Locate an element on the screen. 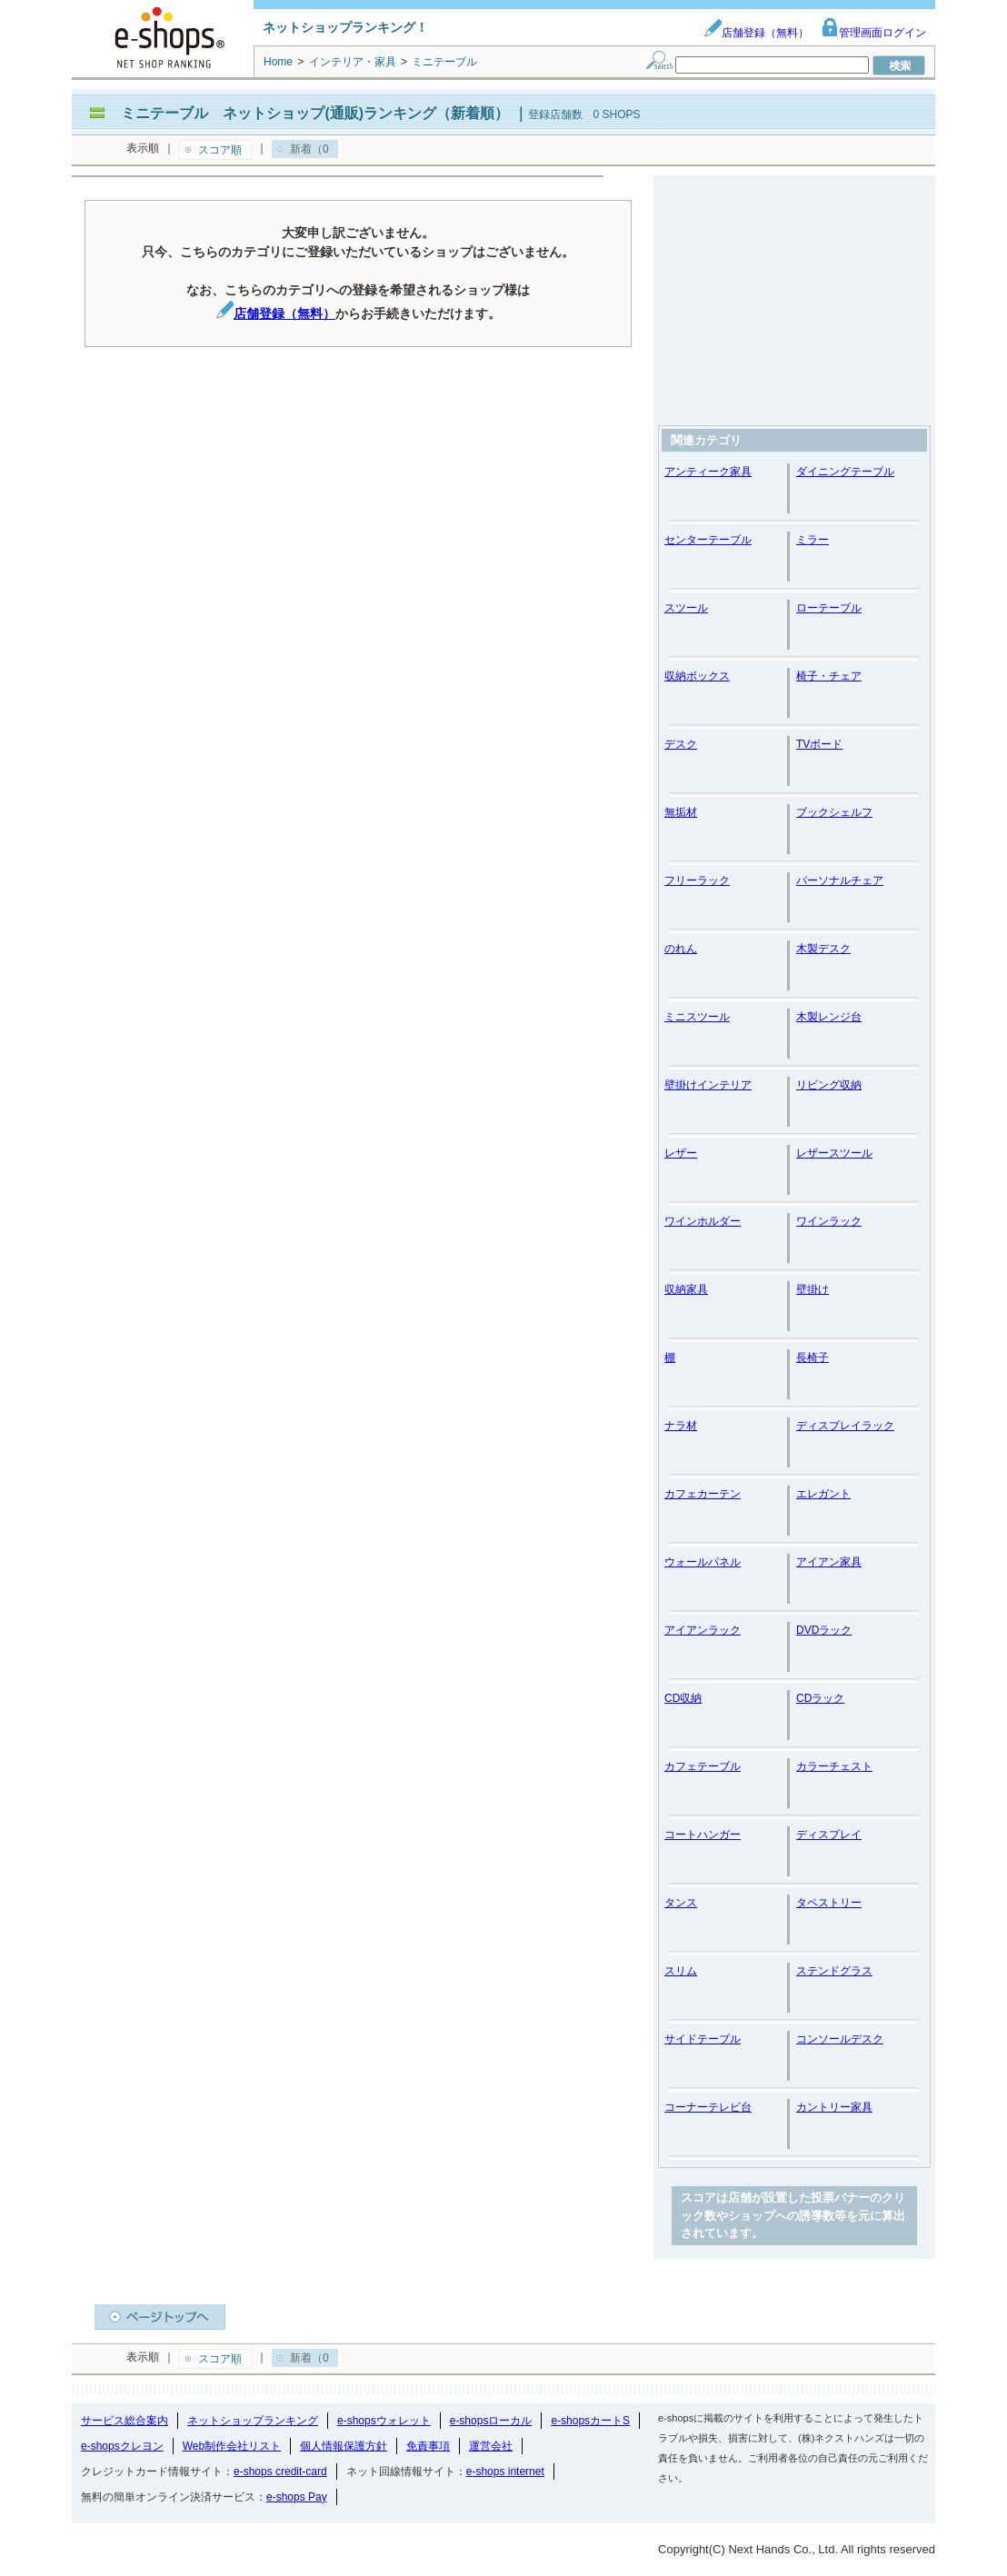  ディスプレイラック is located at coordinates (845, 1425).